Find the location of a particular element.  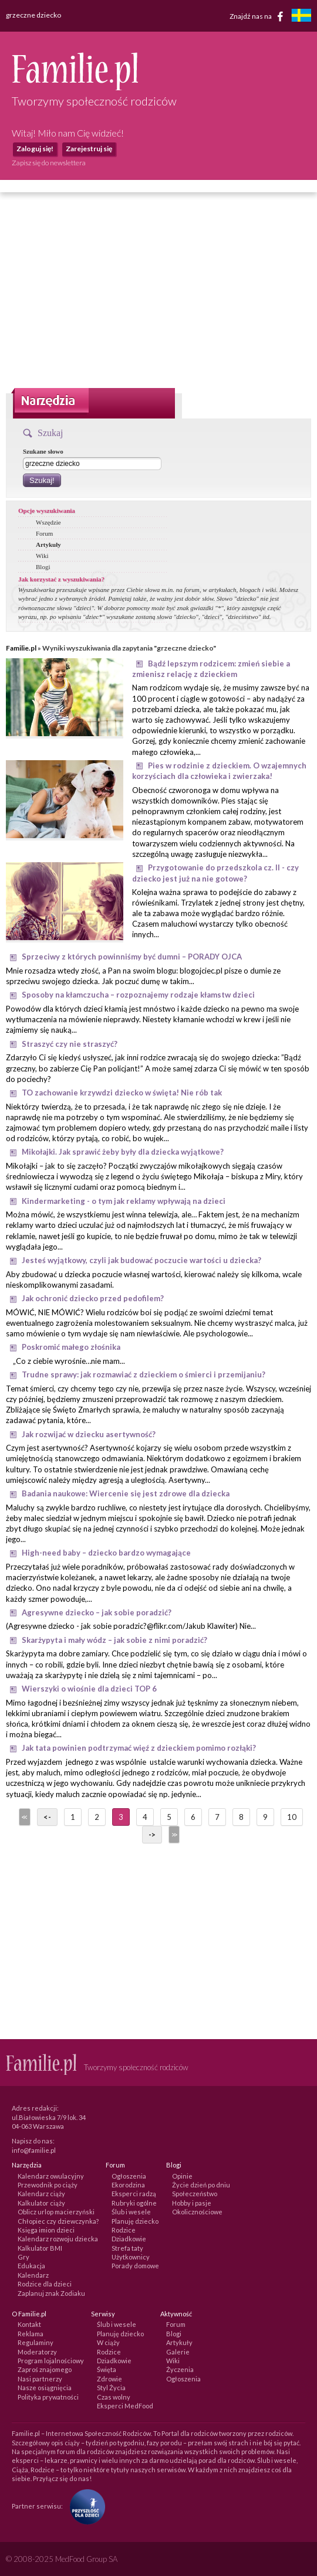

Hobby i pasje is located at coordinates (191, 2203).